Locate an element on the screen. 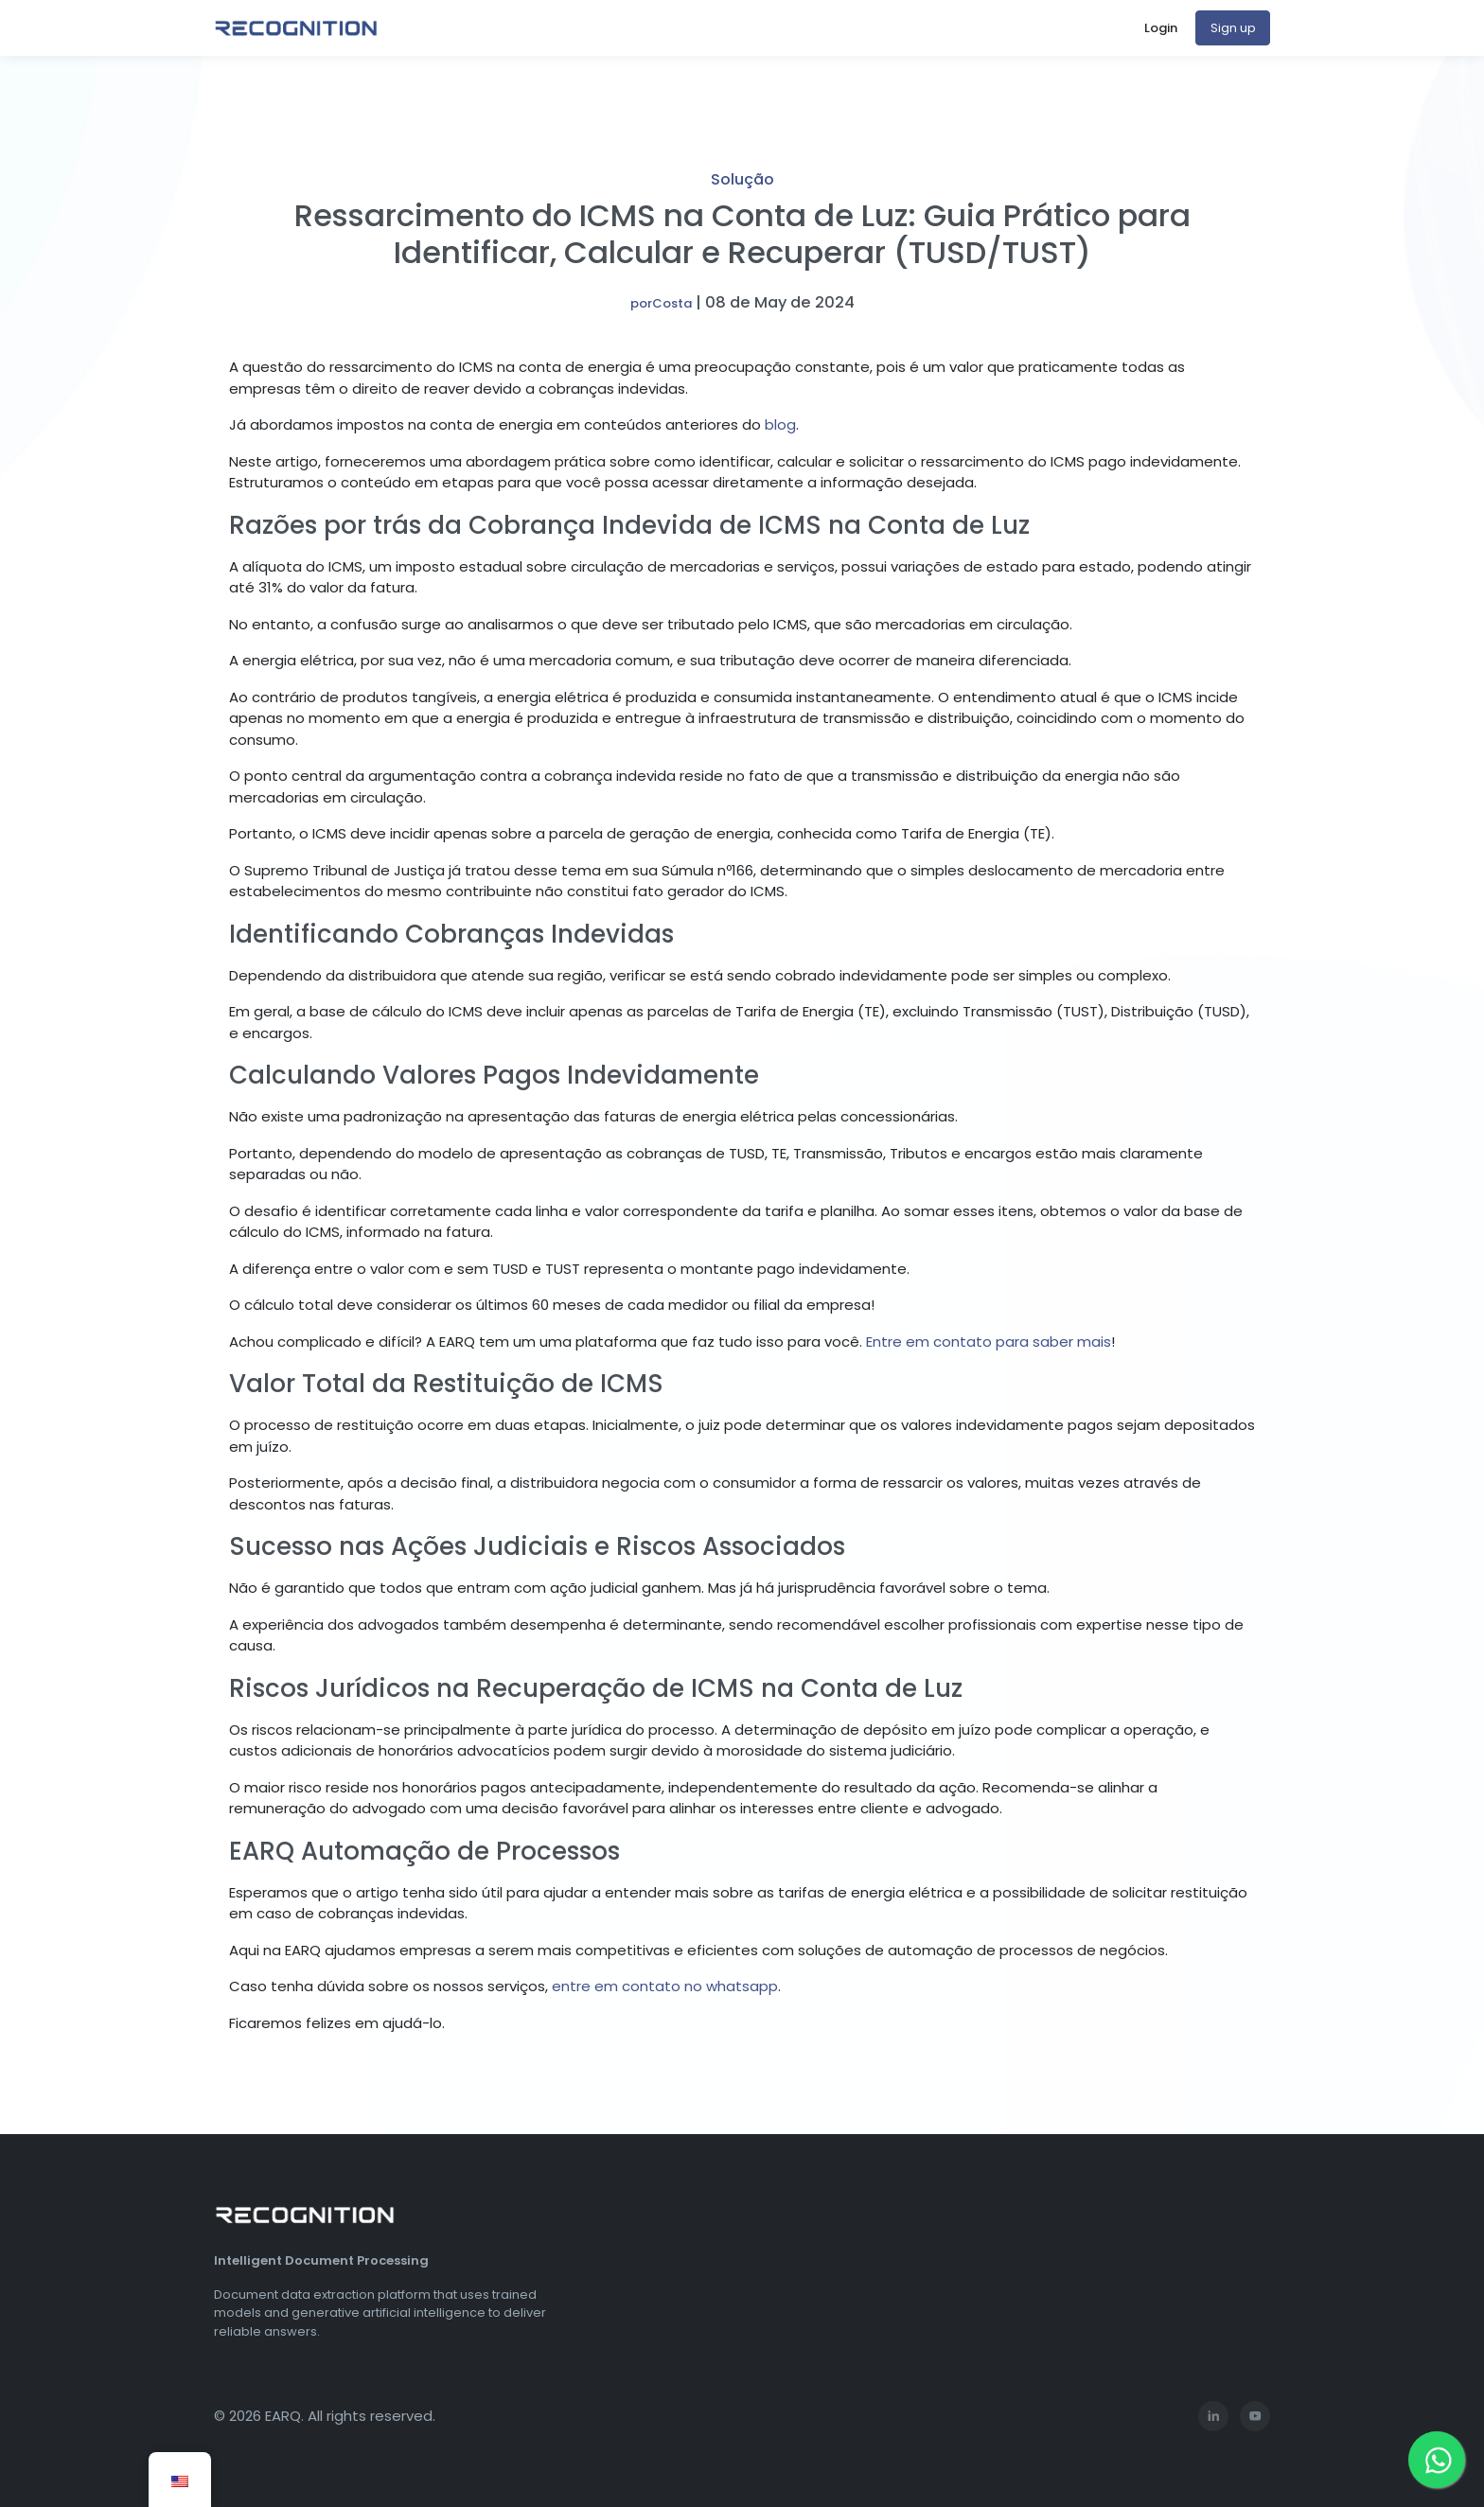  entre em contato no whatsapp is located at coordinates (665, 1986).